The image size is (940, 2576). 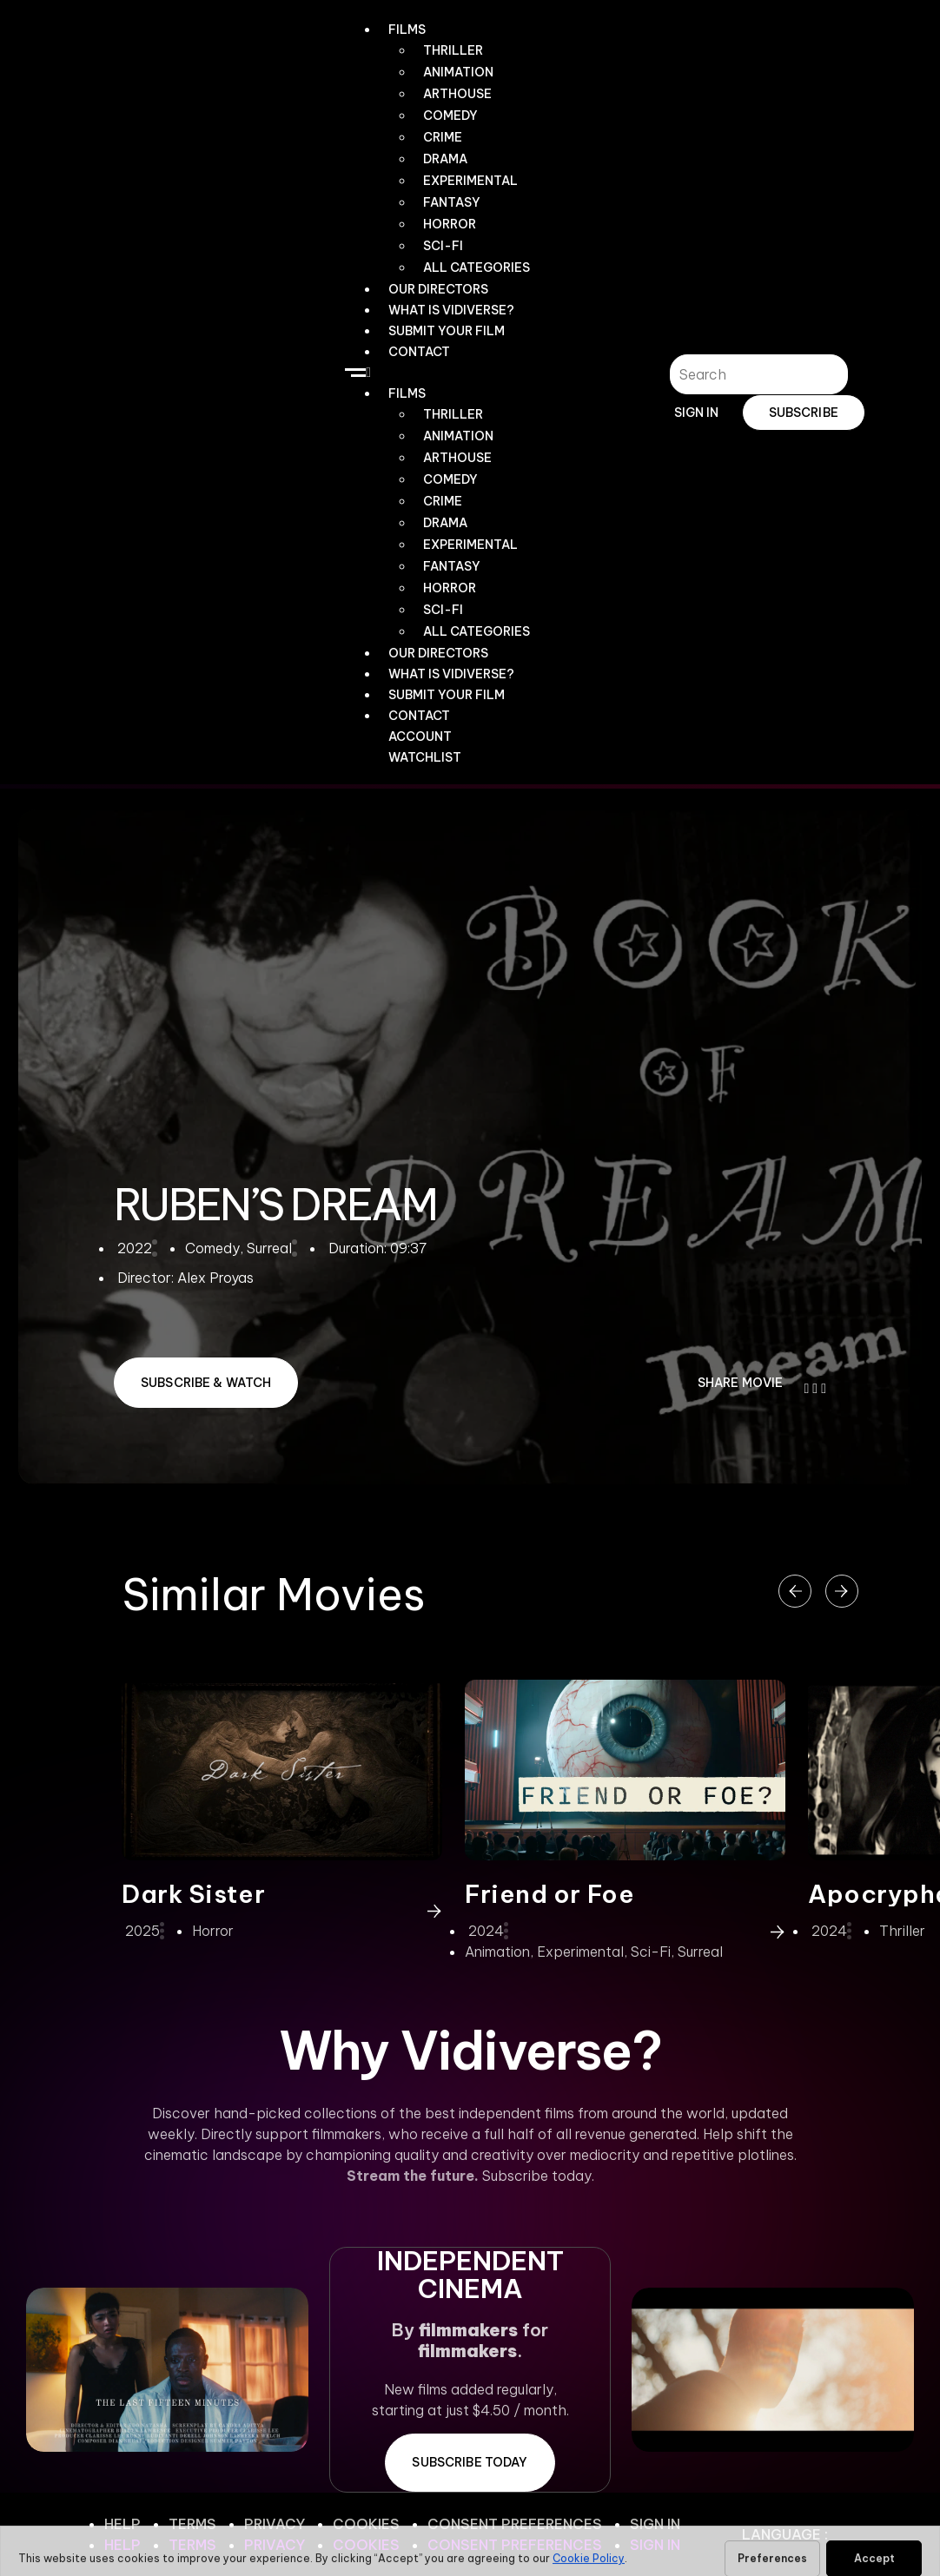 What do you see at coordinates (457, 94) in the screenshot?
I see `Arthouse` at bounding box center [457, 94].